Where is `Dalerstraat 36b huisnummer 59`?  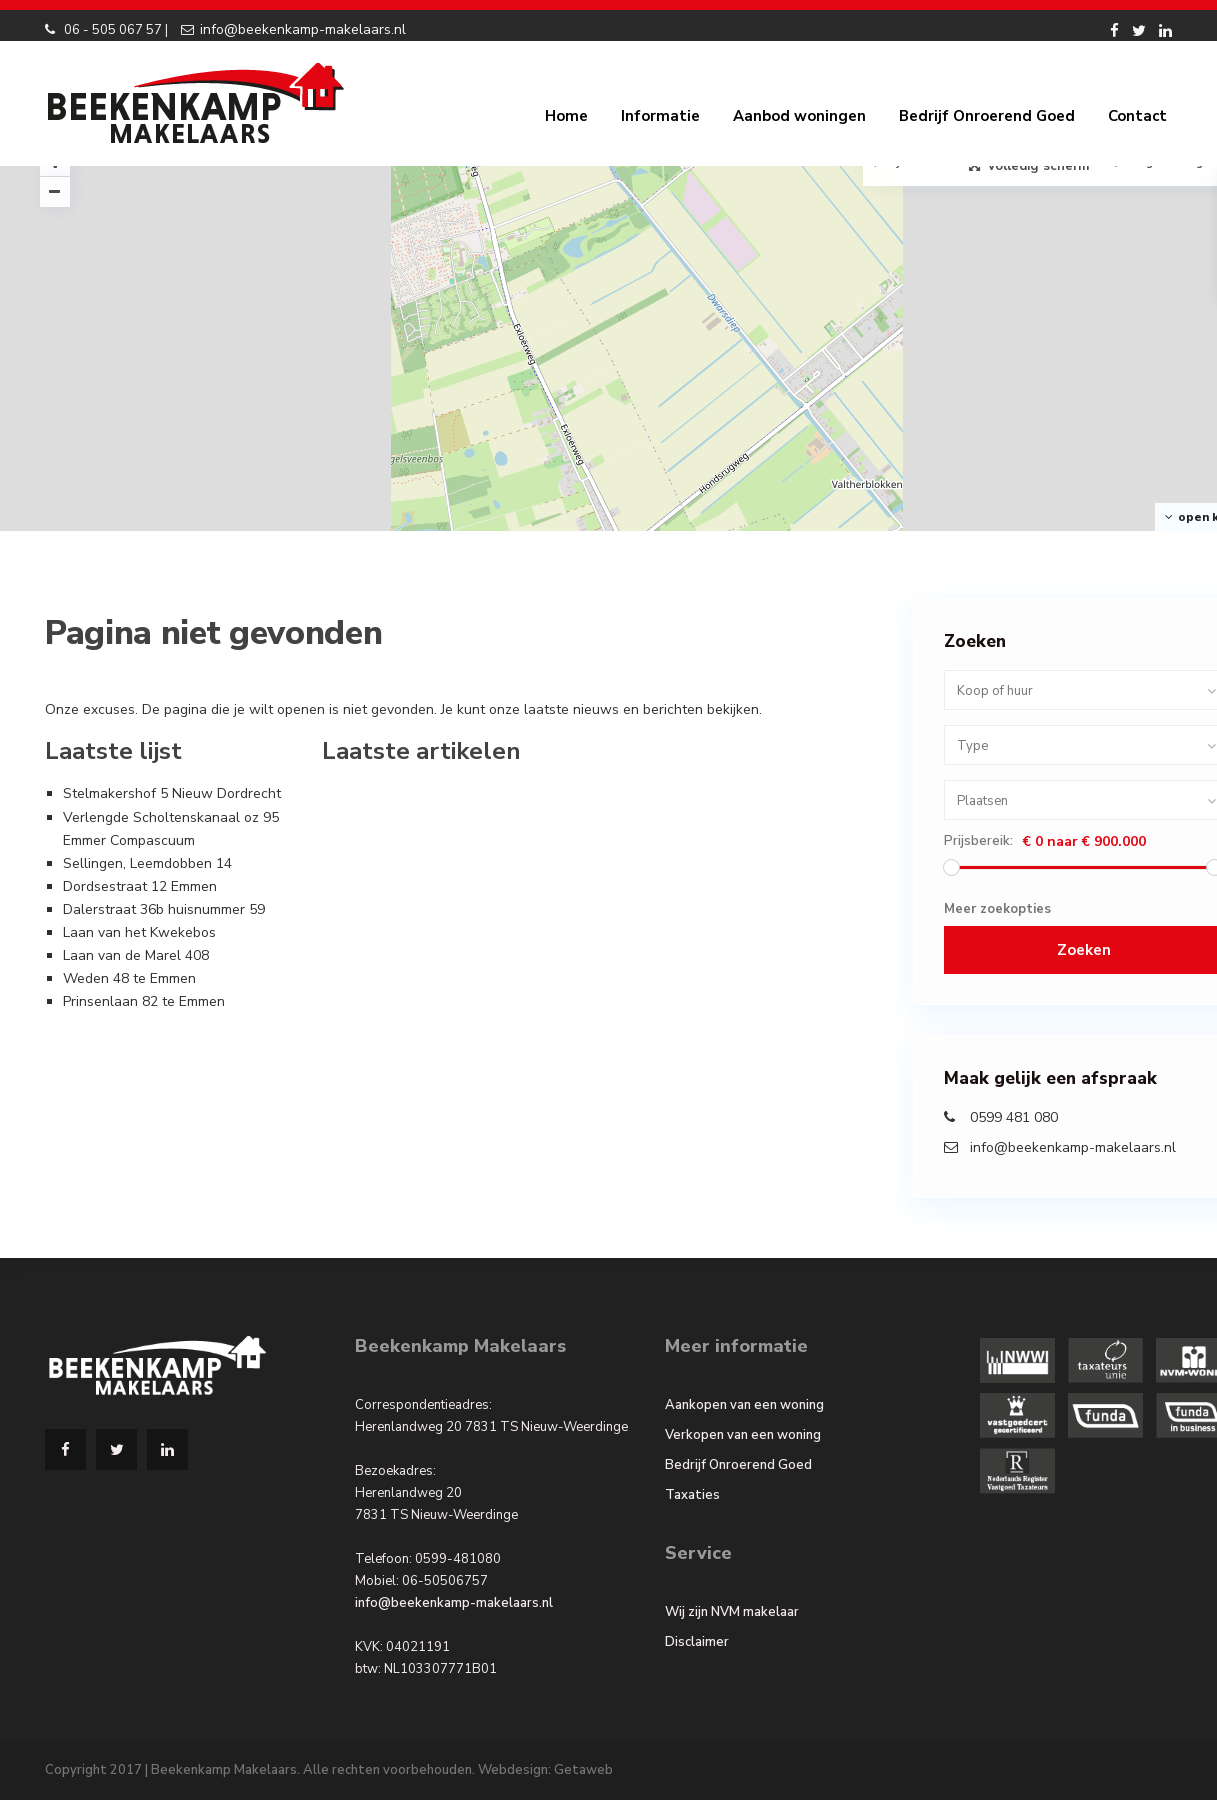 Dalerstraat 36b huisnummer 59 is located at coordinates (164, 909).